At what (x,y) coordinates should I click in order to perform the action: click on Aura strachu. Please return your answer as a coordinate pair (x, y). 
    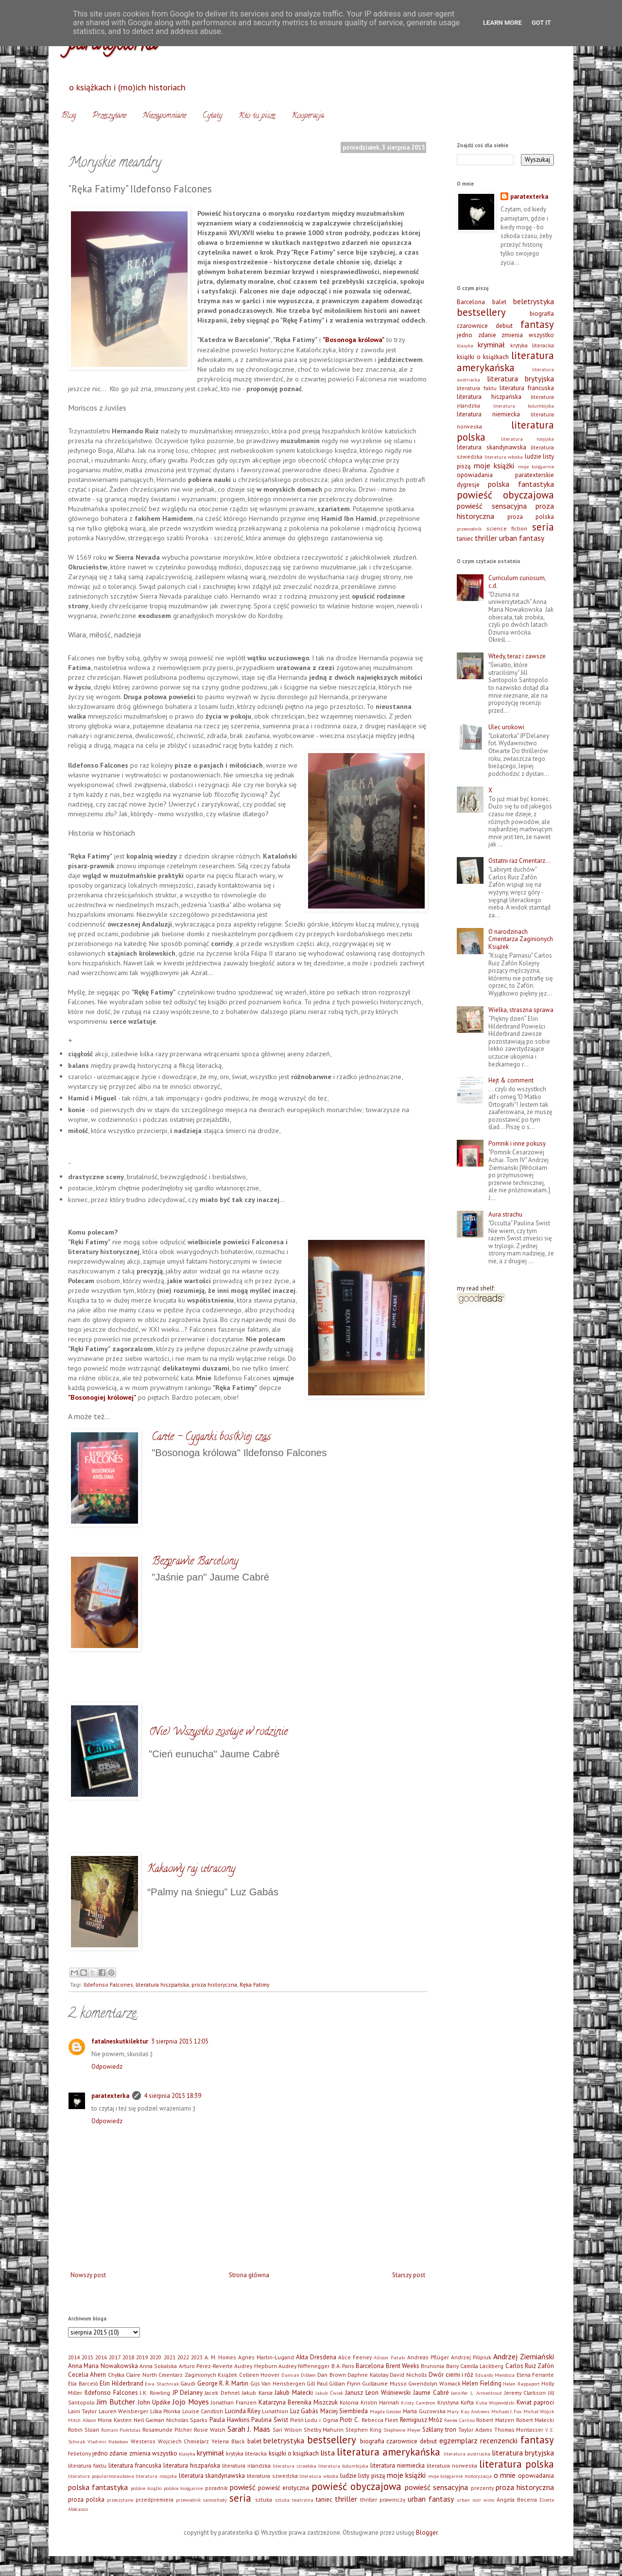
    Looking at the image, I should click on (505, 1214).